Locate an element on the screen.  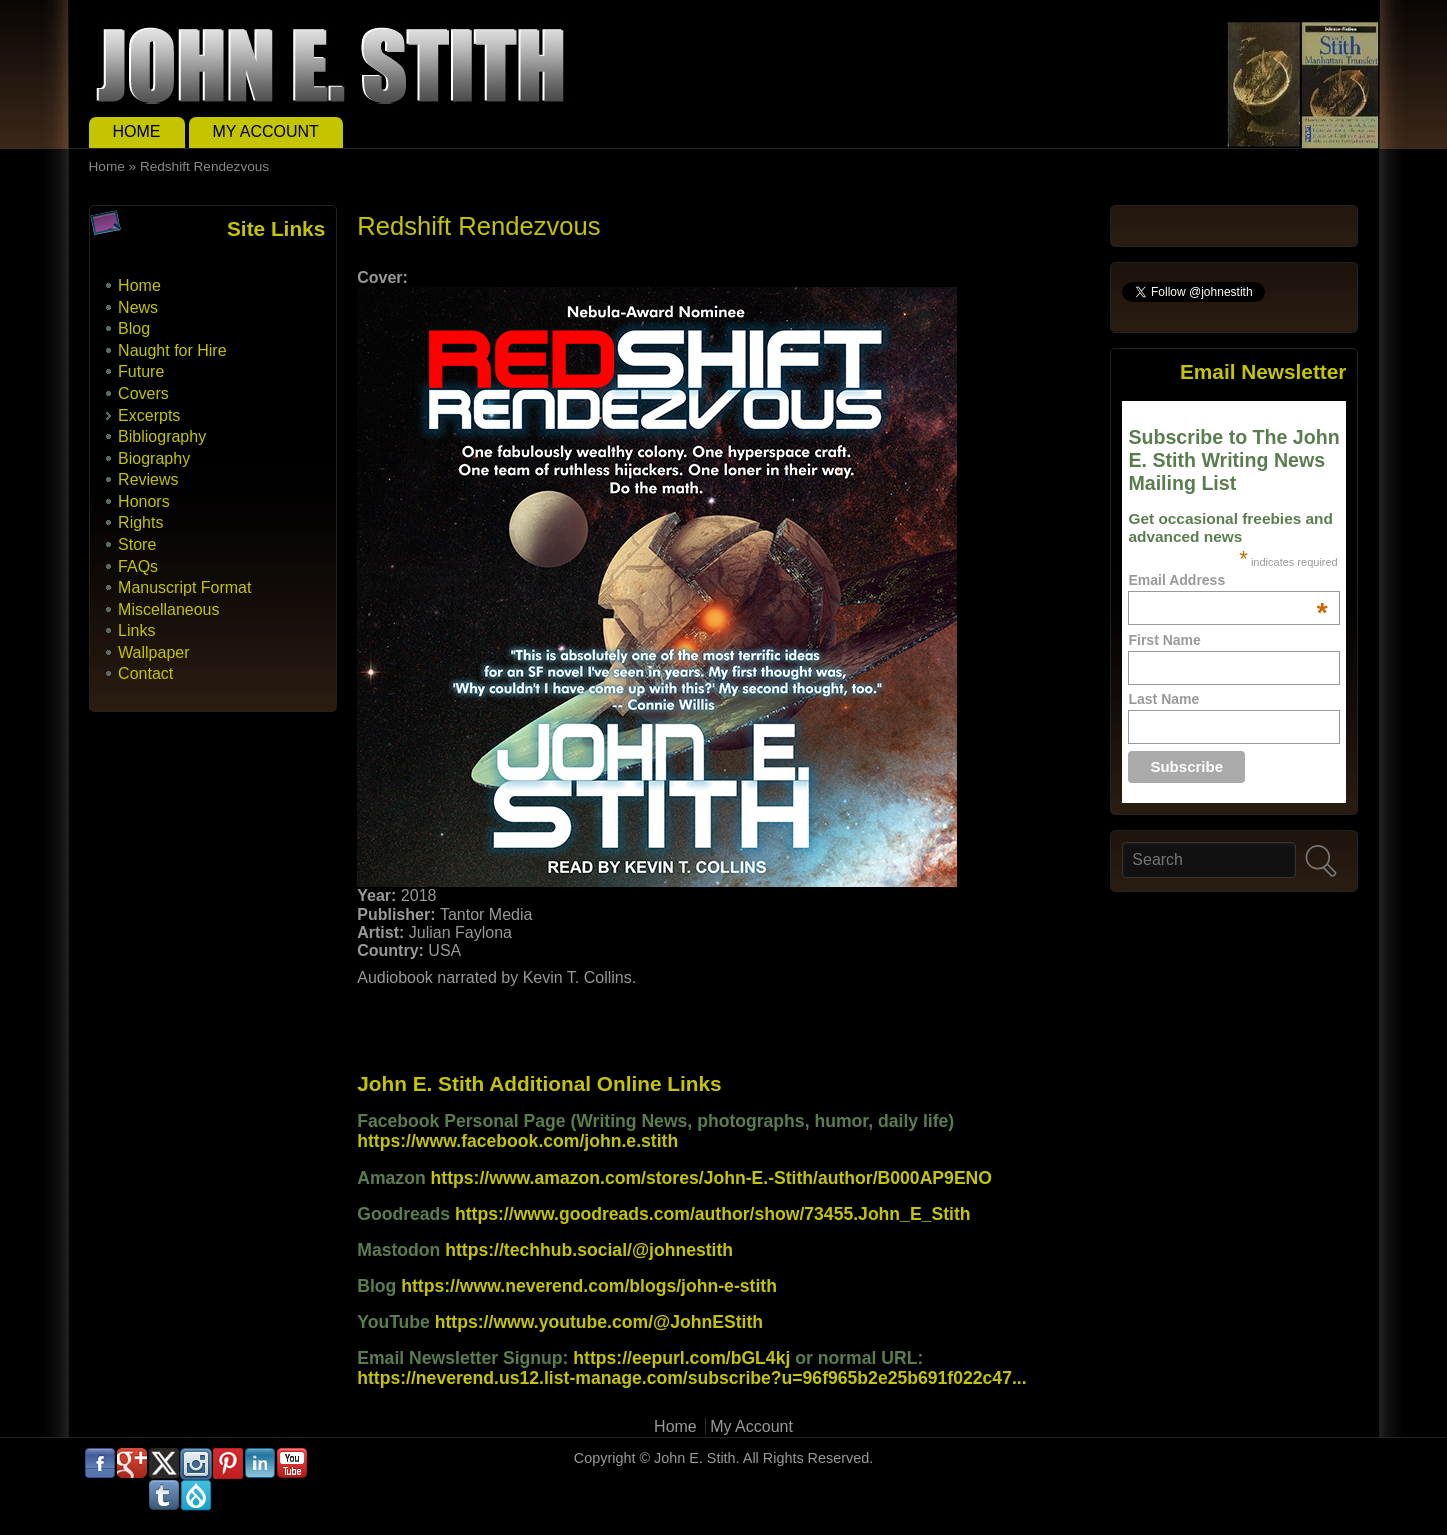
Blog is located at coordinates (134, 328).